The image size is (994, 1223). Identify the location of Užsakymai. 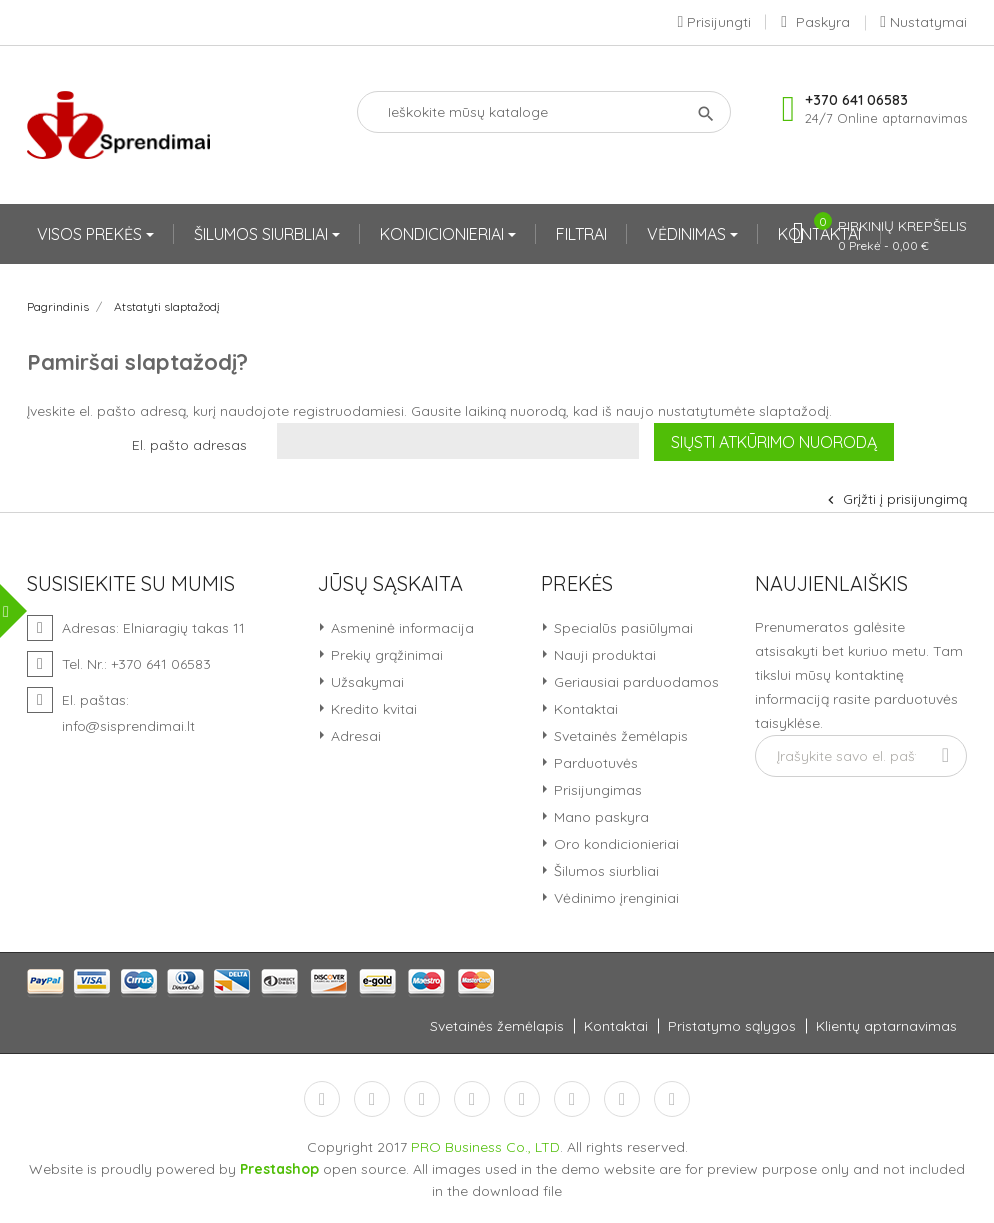
(365, 682).